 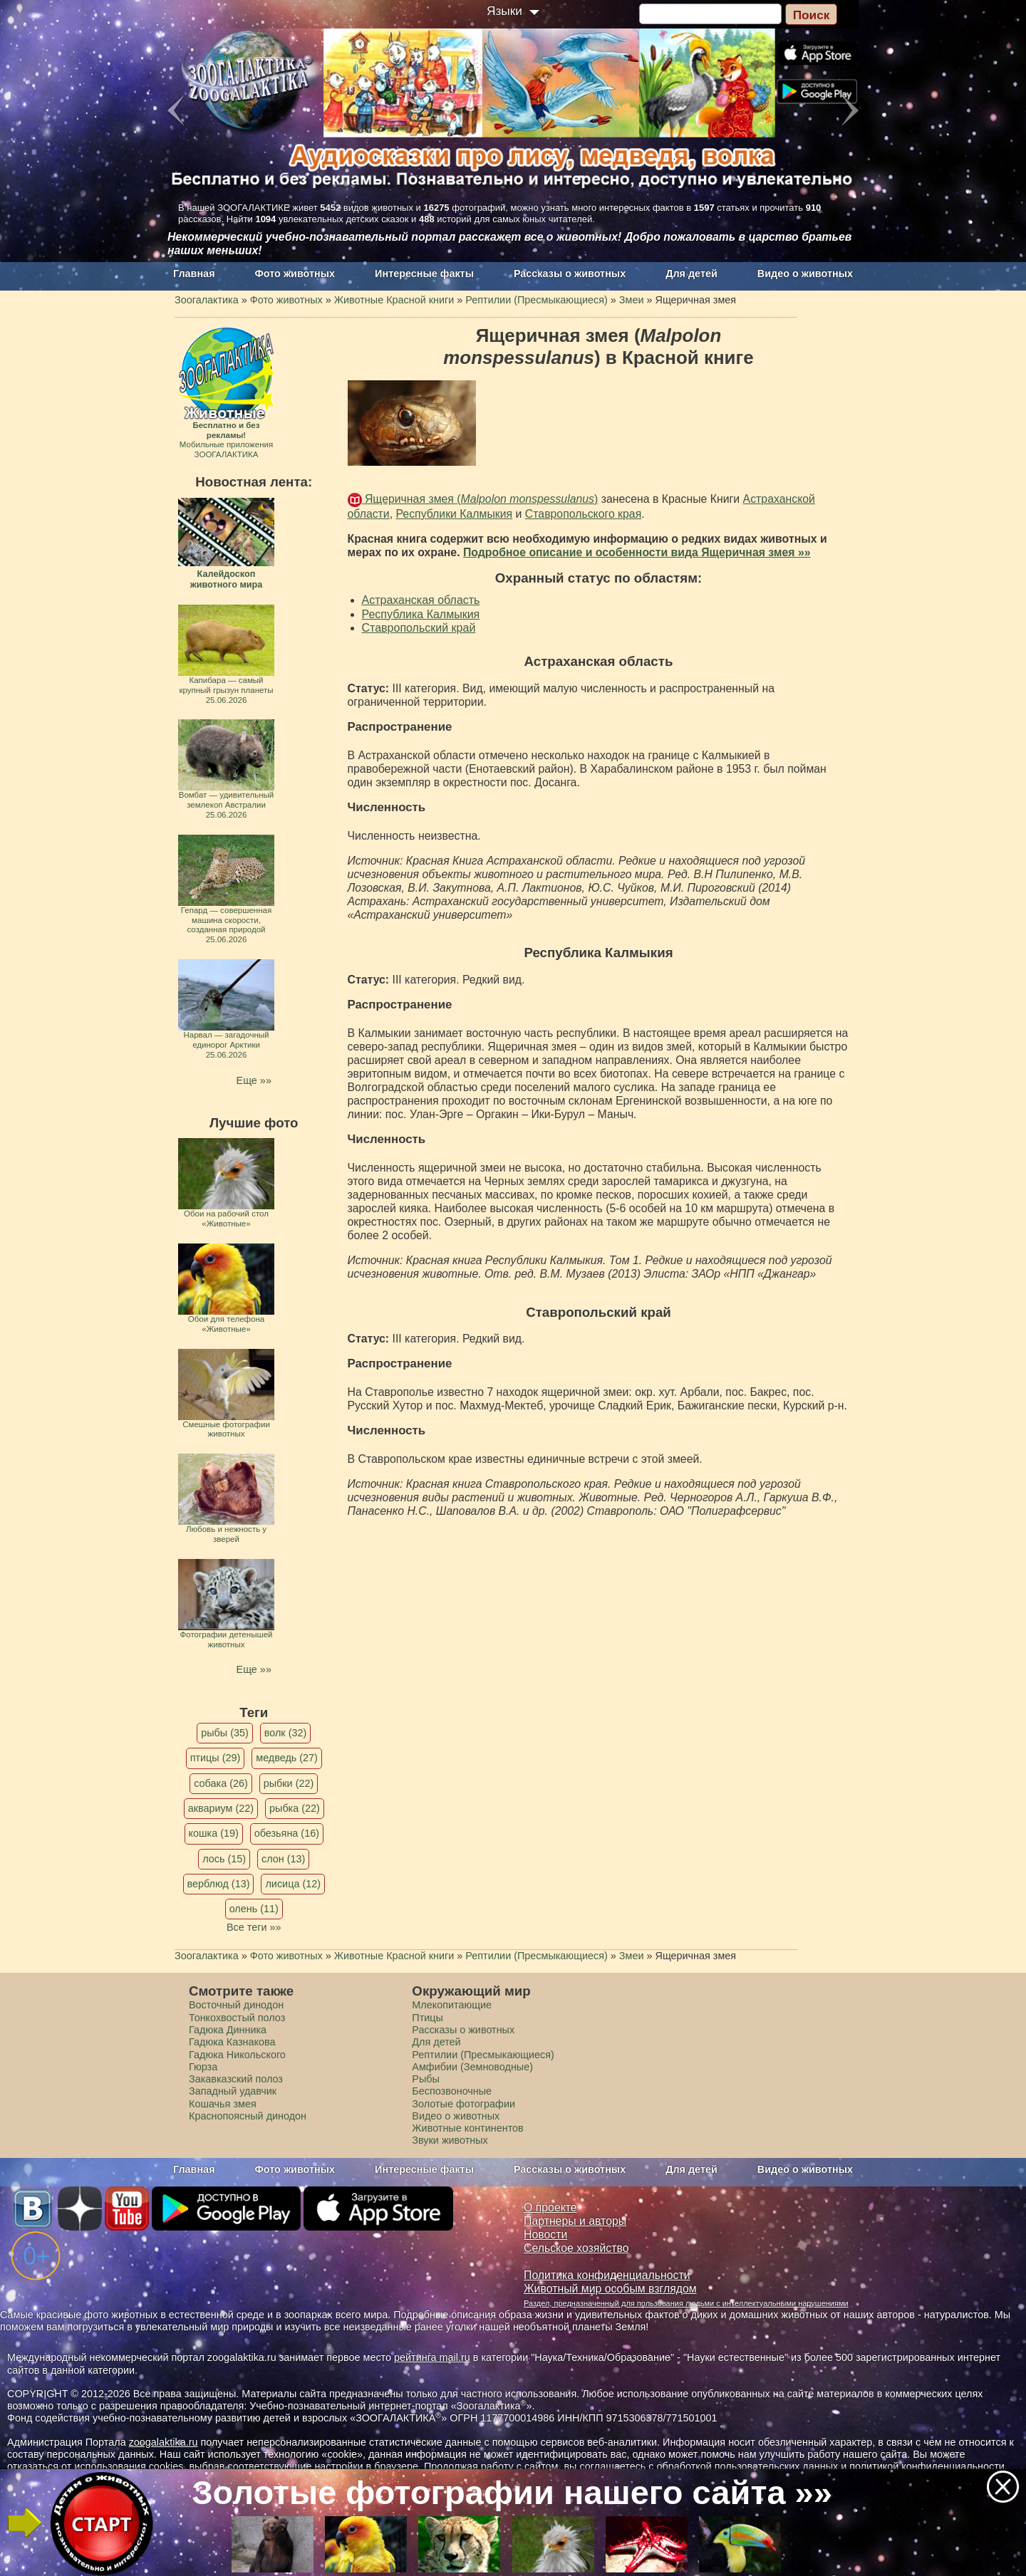 What do you see at coordinates (637, 552) in the screenshot?
I see `Подробное описание и особенности вида Ящеричная змея »»` at bounding box center [637, 552].